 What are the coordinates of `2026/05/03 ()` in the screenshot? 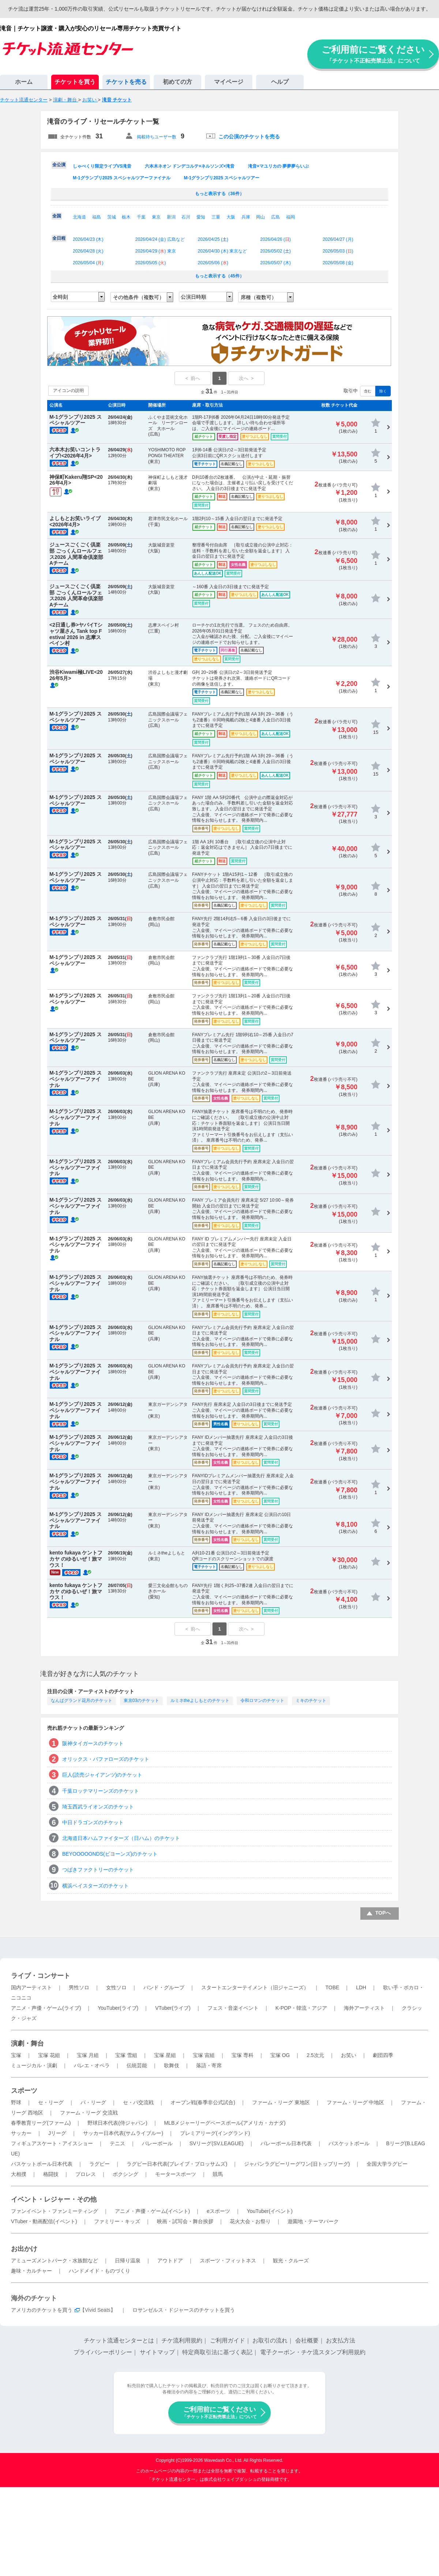 It's located at (338, 251).